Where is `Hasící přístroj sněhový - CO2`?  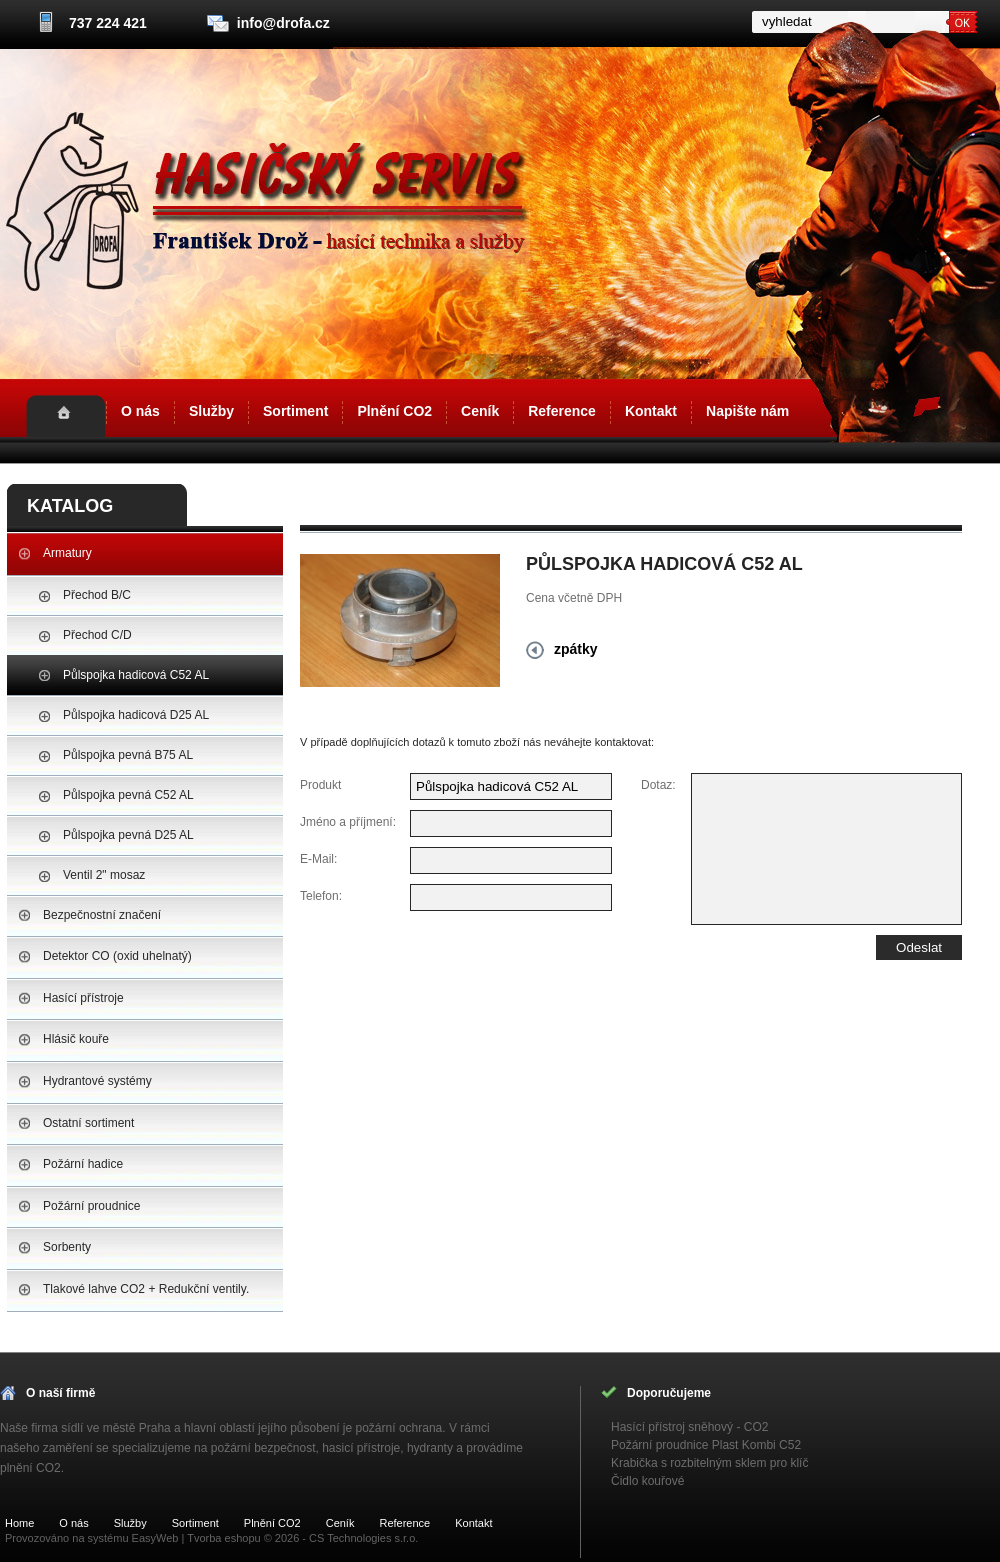
Hasící přístroj sněhový - CO2 is located at coordinates (689, 1427).